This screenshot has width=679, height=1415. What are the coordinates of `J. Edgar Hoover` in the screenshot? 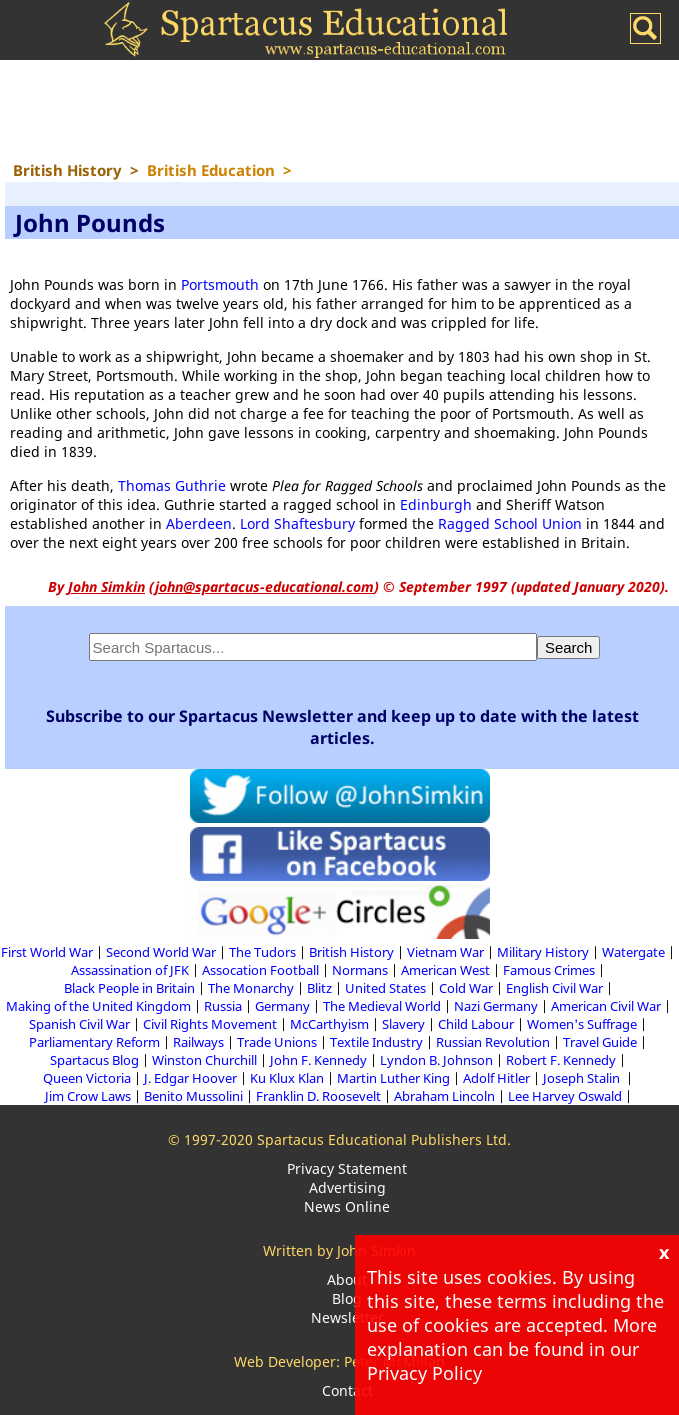 It's located at (190, 1078).